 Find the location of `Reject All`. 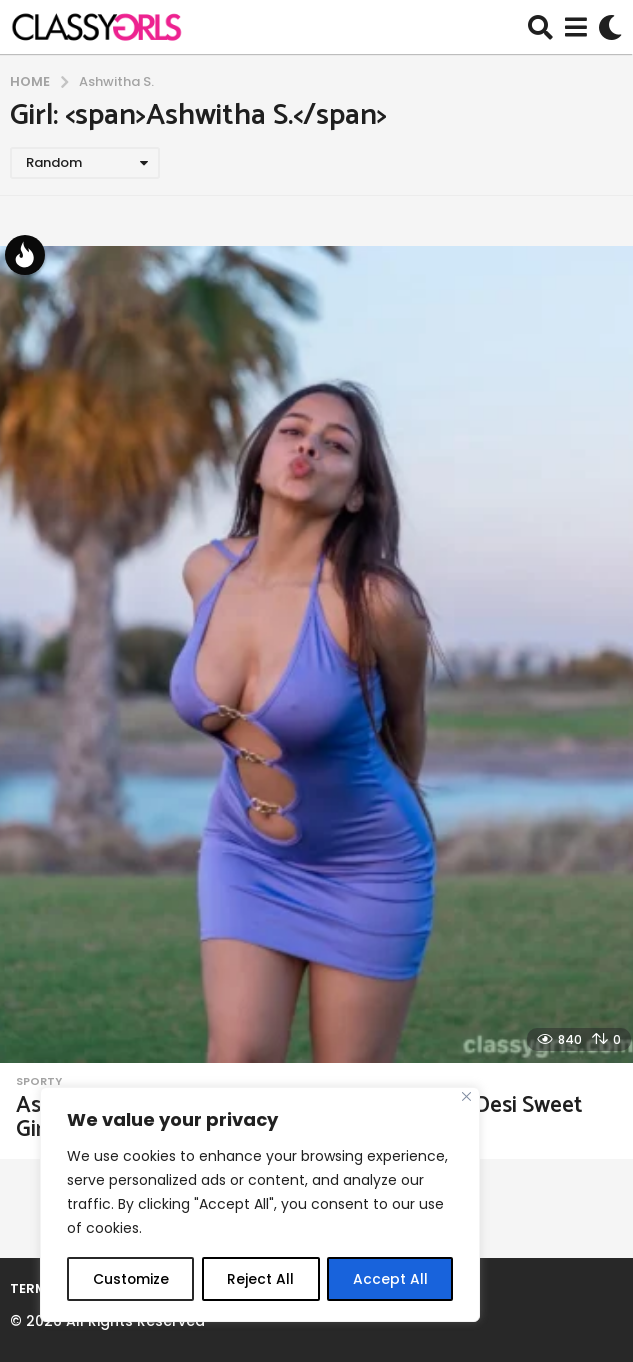

Reject All is located at coordinates (260, 1279).